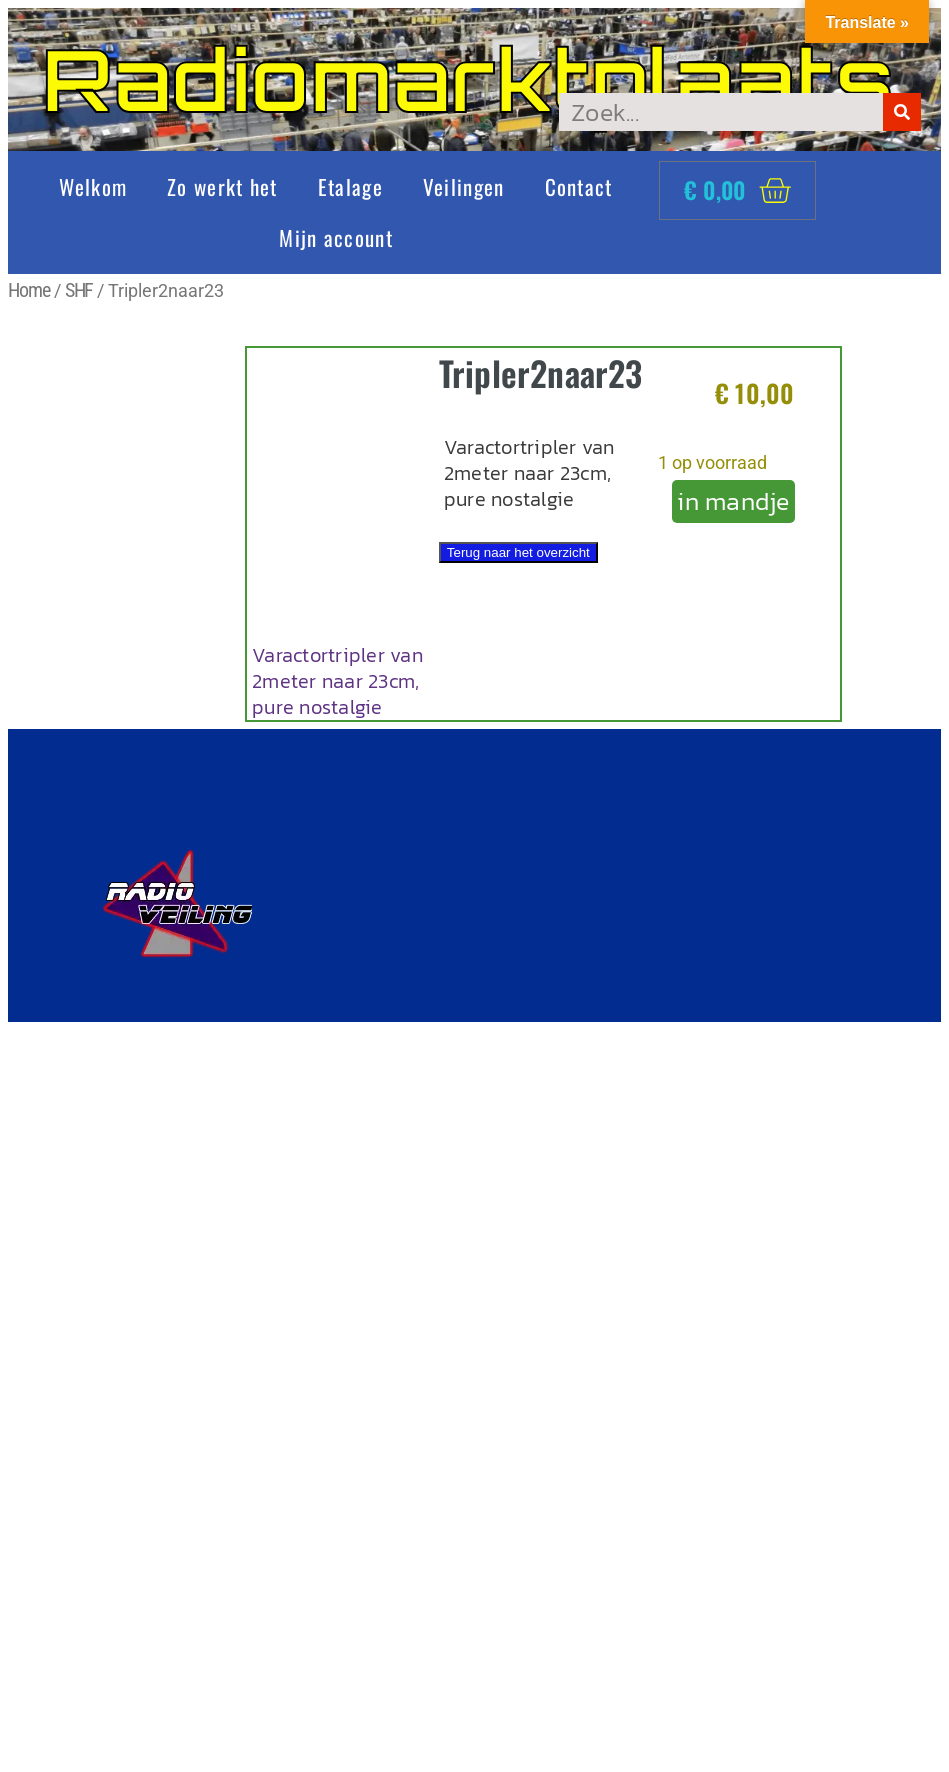 This screenshot has height=1772, width=949. I want to click on Etalage, so click(350, 186).